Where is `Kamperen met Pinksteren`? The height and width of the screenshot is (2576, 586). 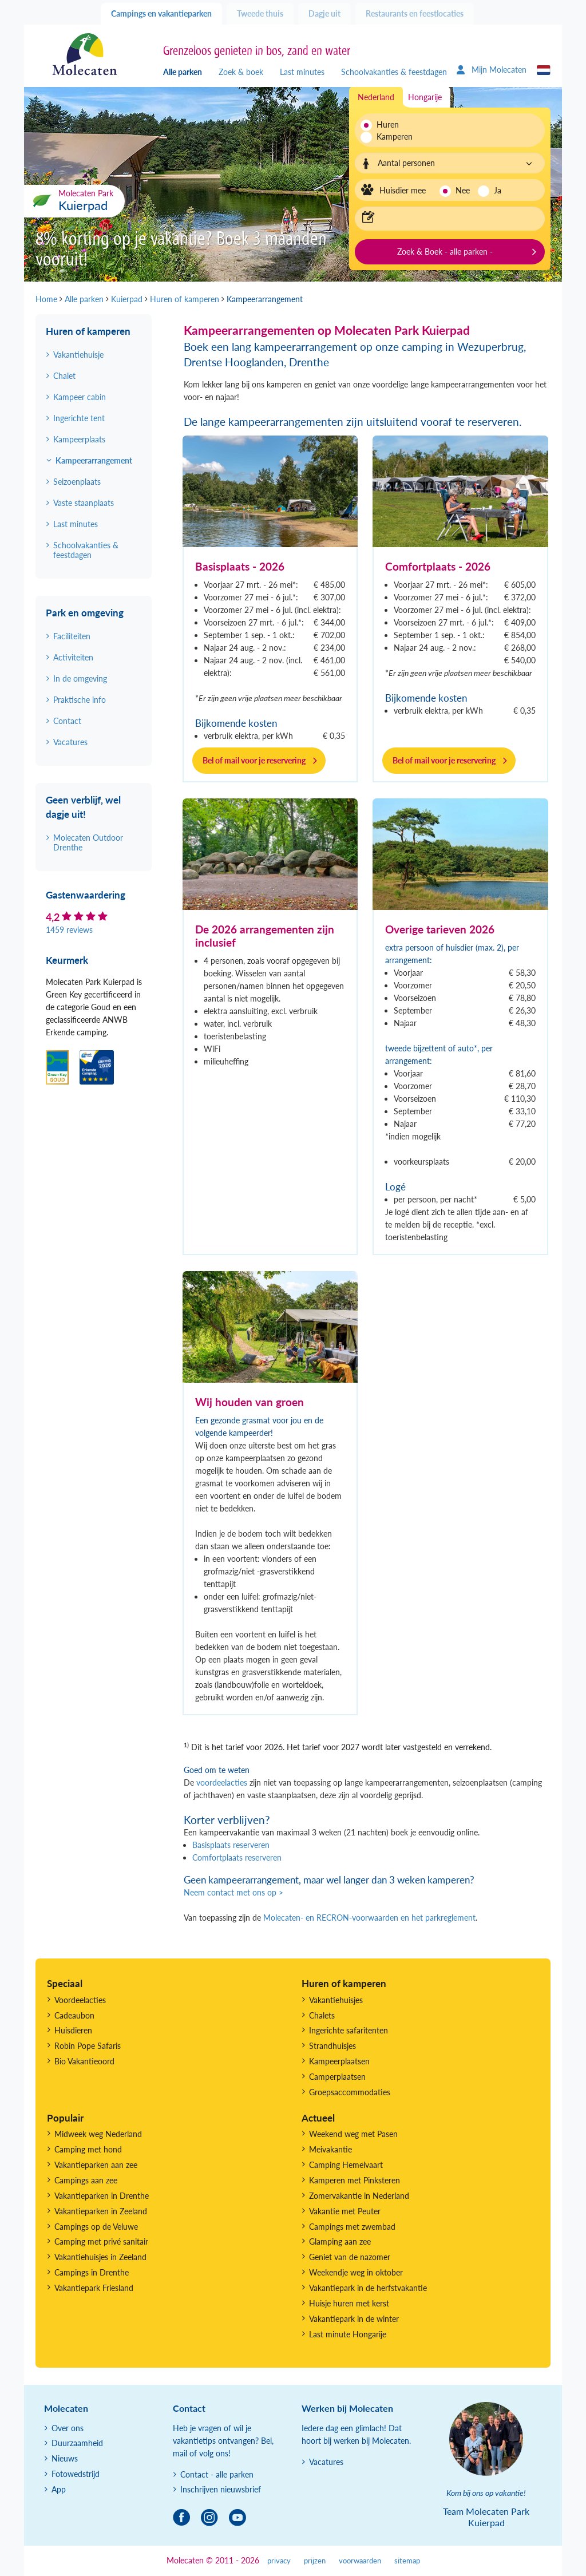 Kamperen met Pinksteren is located at coordinates (354, 2180).